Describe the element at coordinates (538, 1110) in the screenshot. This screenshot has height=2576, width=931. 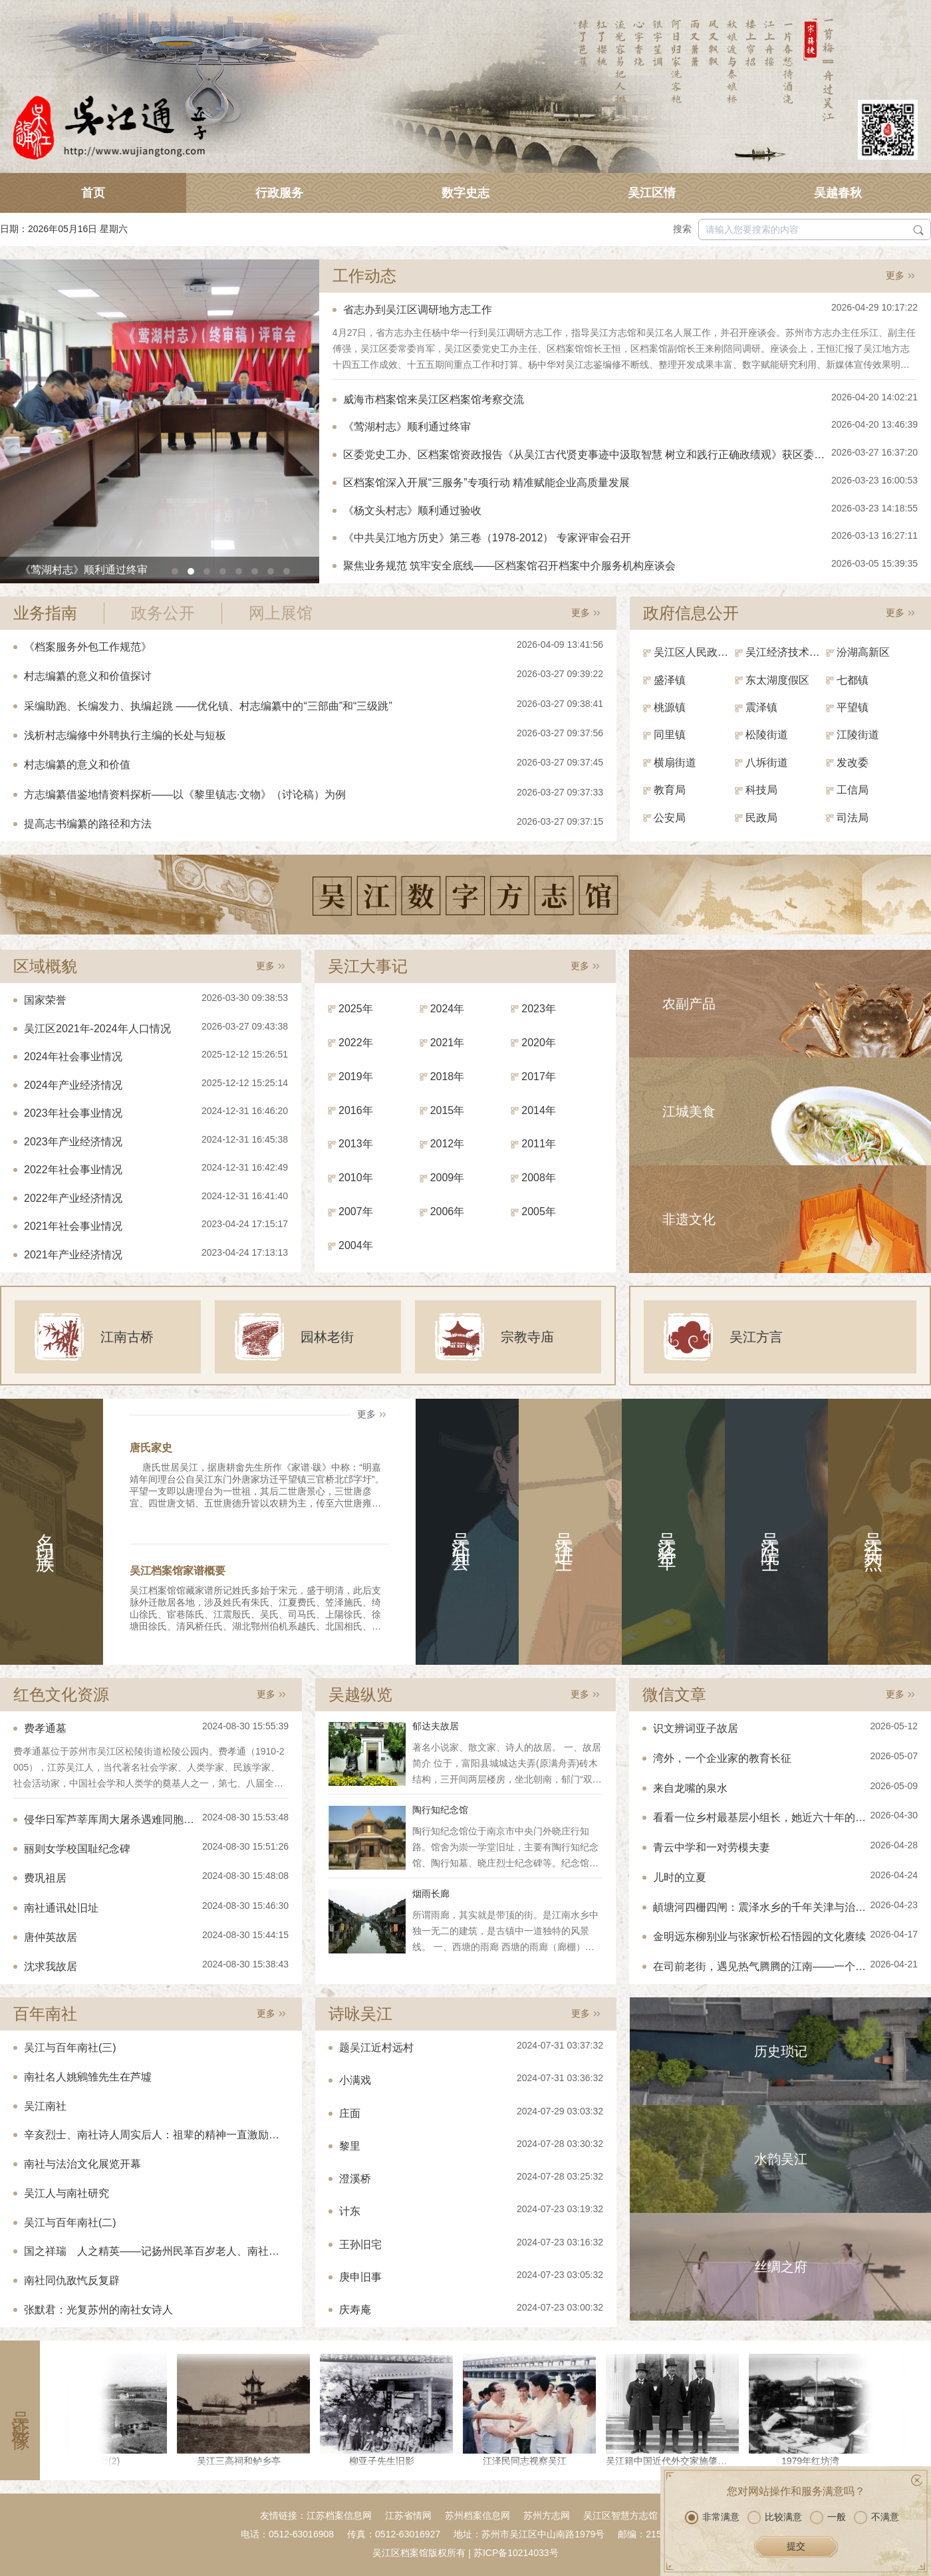
I see `2014年` at that location.